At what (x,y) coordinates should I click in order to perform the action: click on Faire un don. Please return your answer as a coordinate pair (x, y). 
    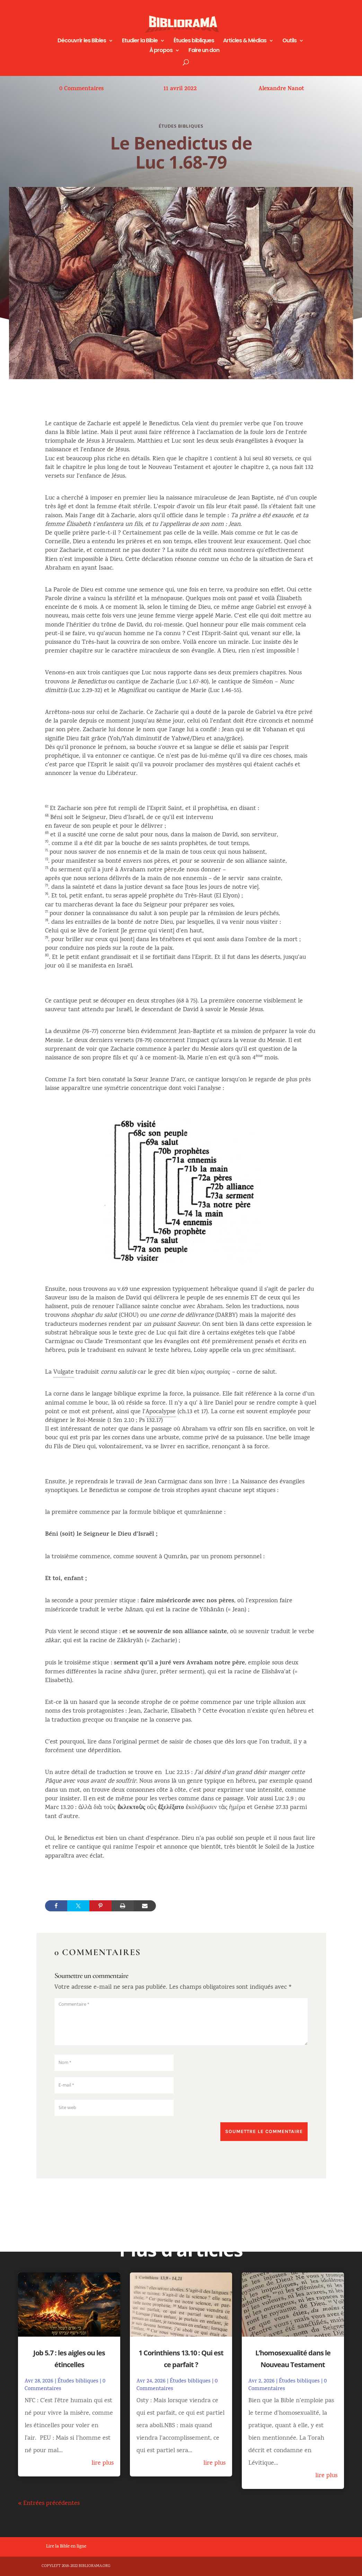
    Looking at the image, I should click on (203, 51).